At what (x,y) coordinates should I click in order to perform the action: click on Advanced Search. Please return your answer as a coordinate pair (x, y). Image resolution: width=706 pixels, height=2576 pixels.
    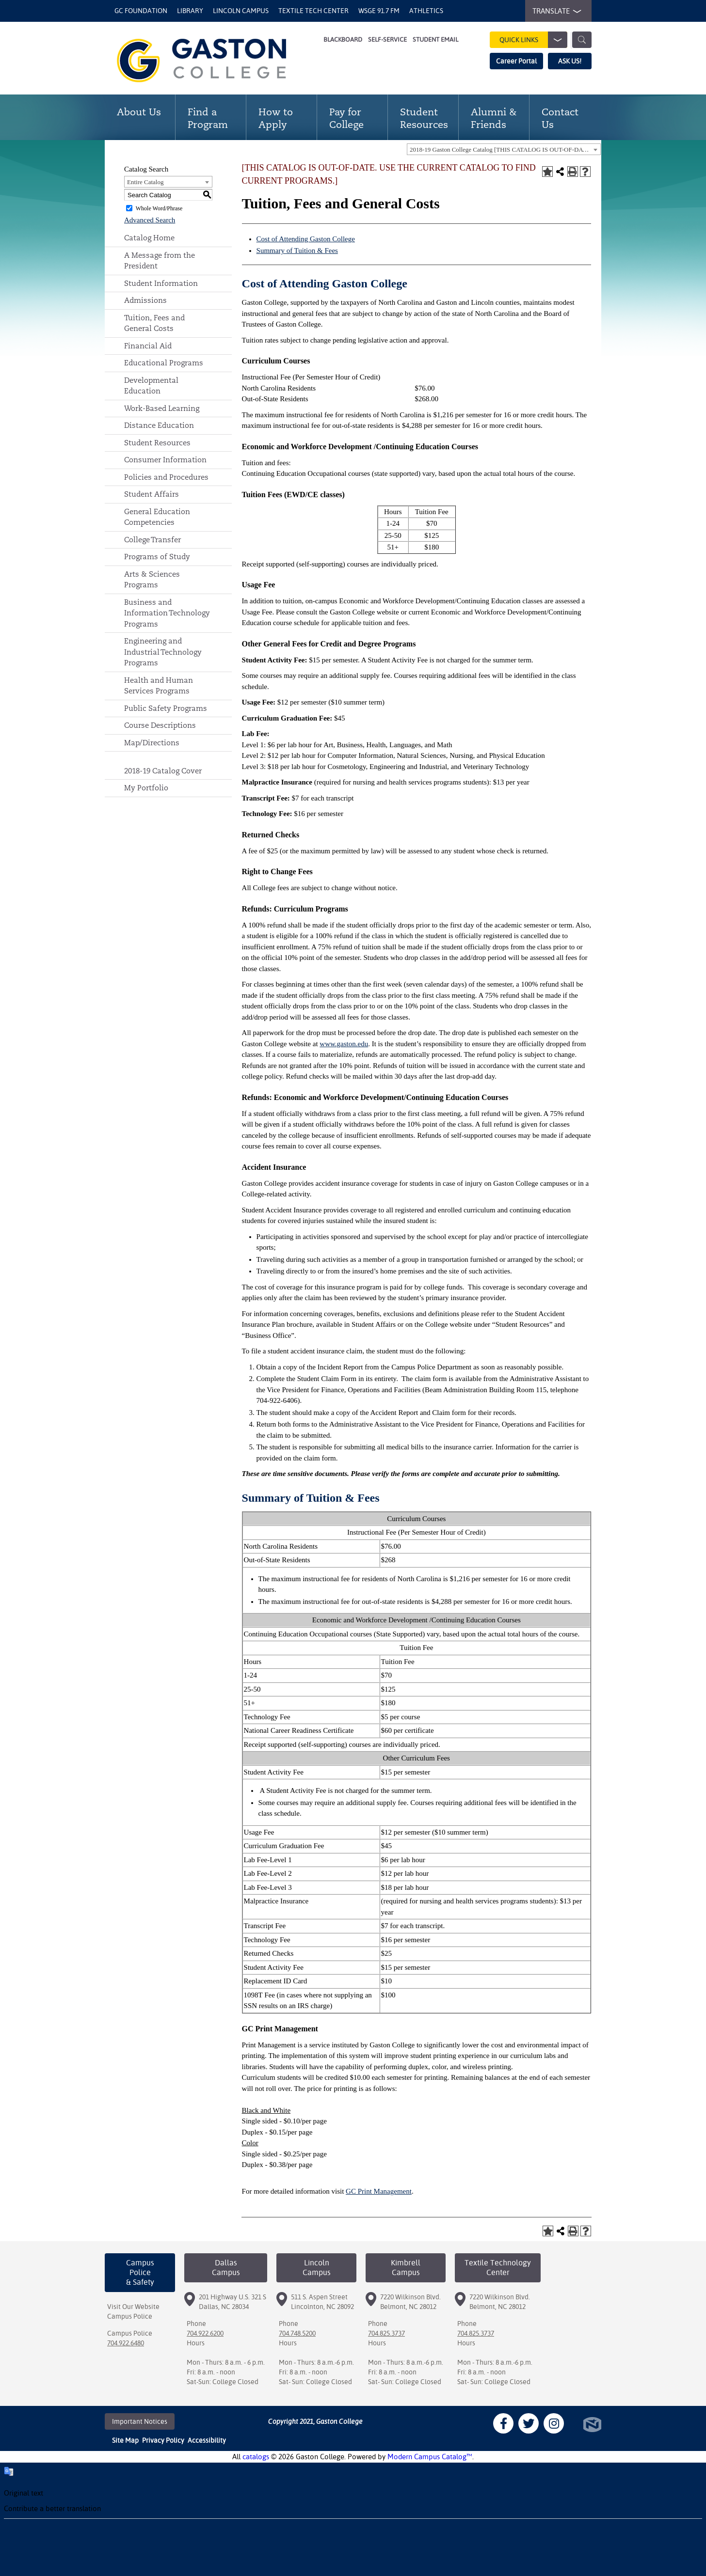
    Looking at the image, I should click on (149, 220).